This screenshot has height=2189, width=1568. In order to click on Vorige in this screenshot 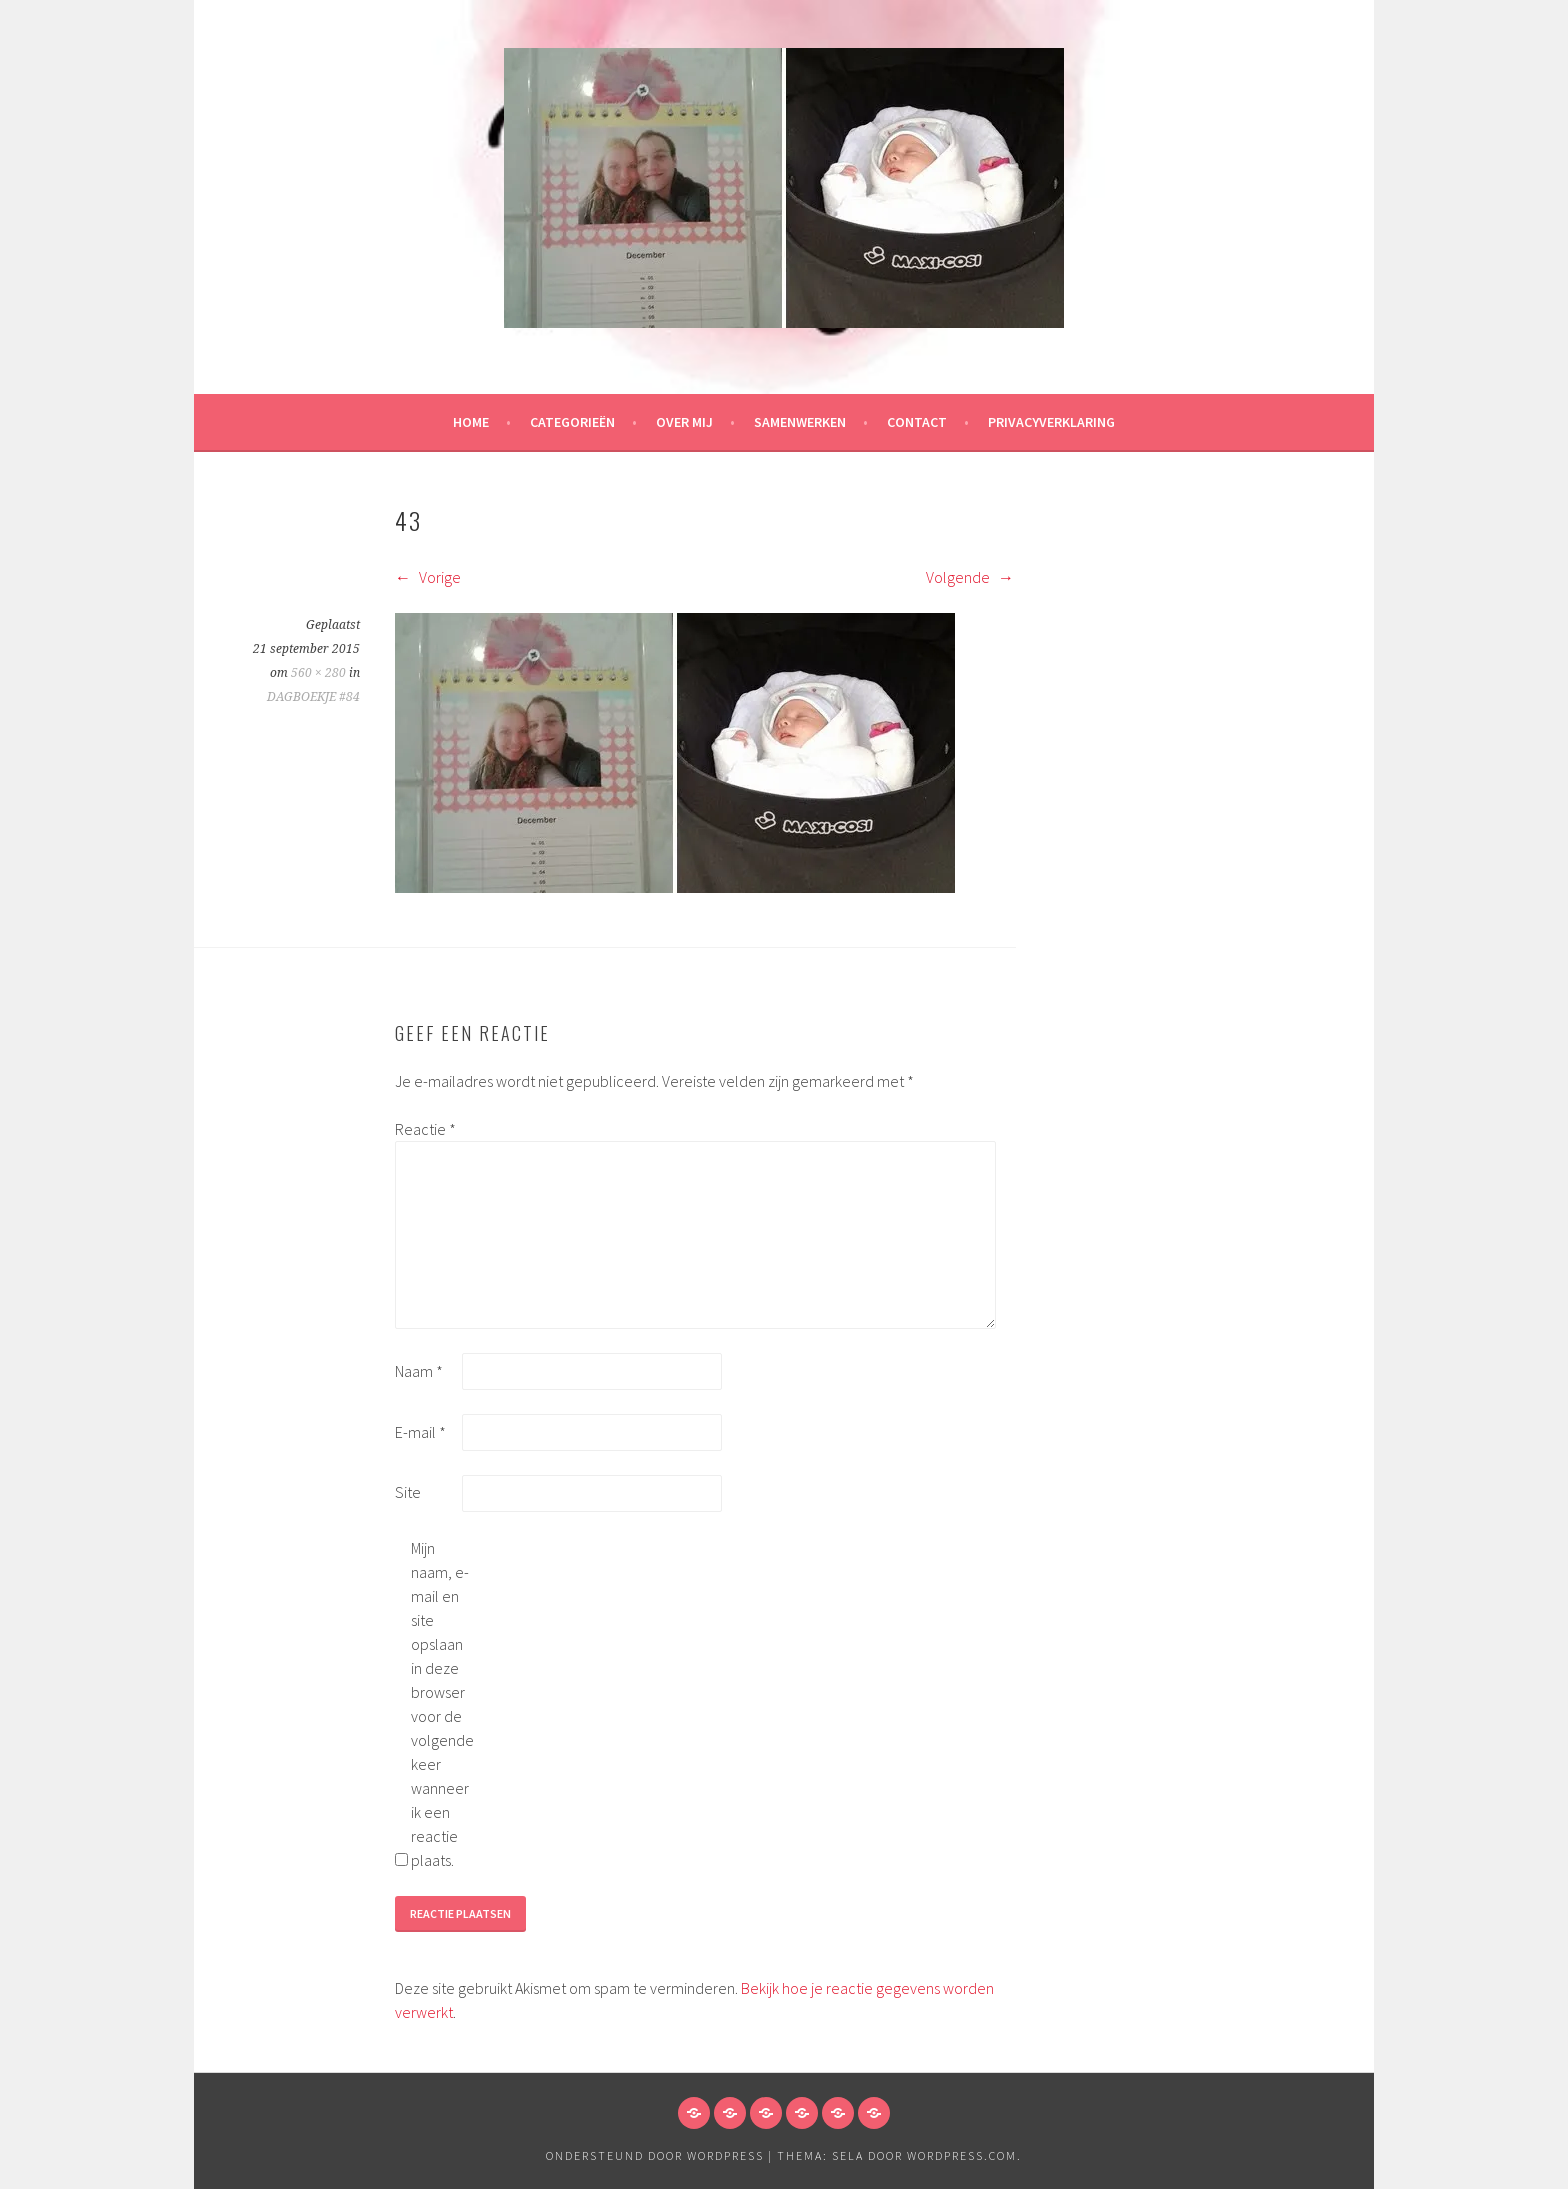, I will do `click(428, 577)`.